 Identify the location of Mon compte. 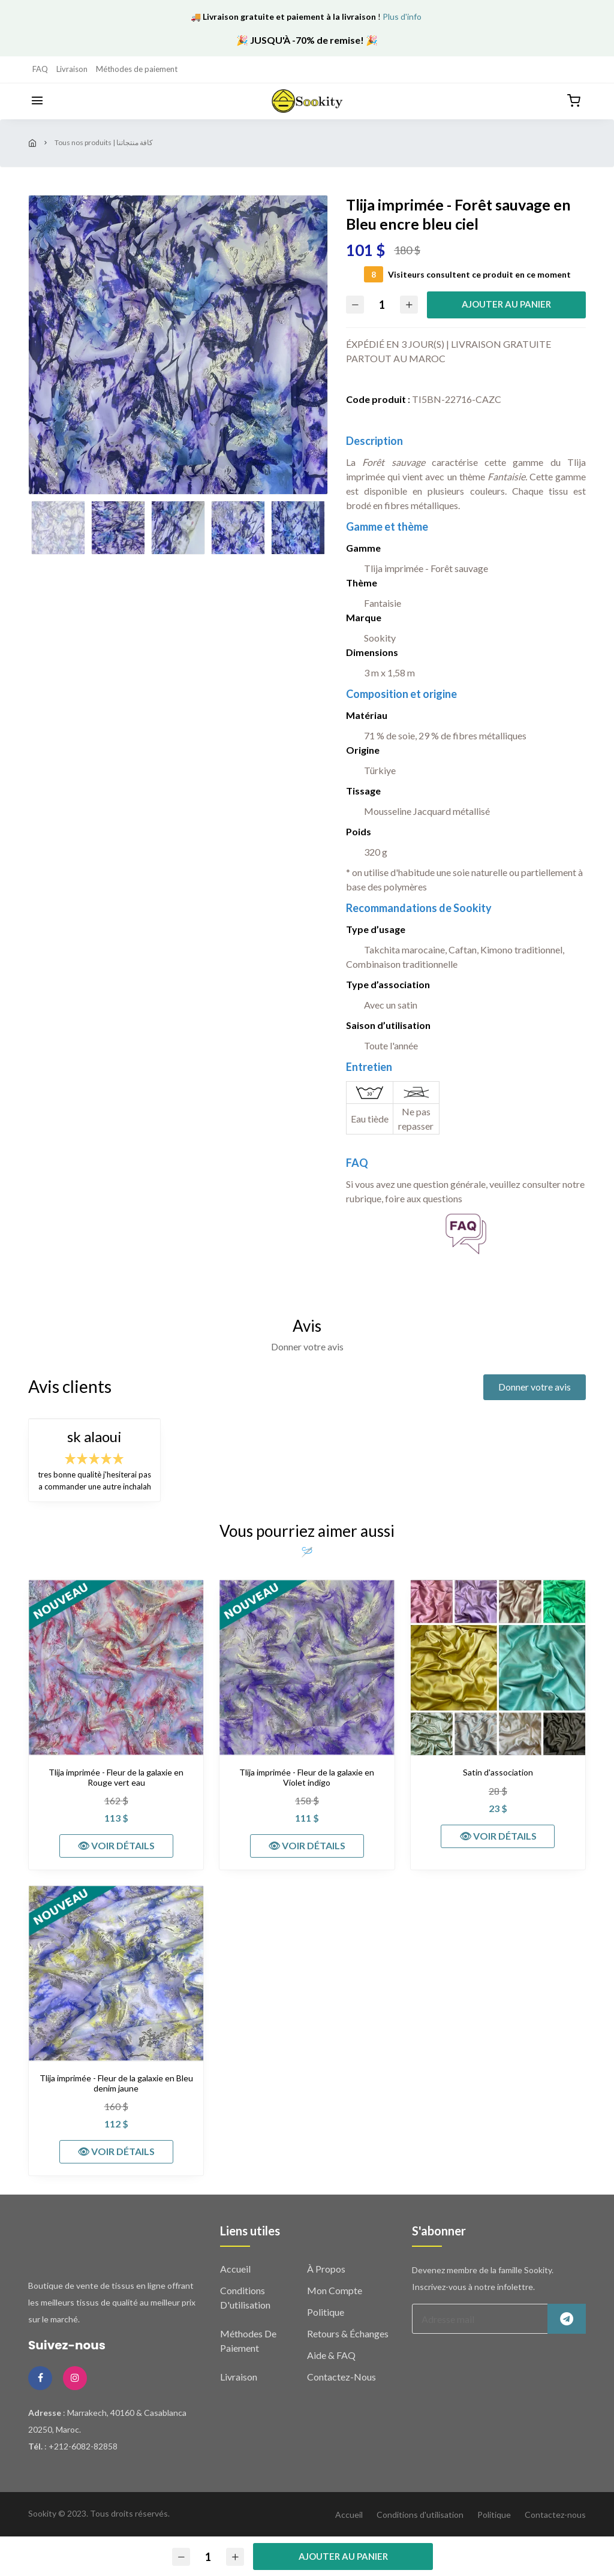
(334, 2290).